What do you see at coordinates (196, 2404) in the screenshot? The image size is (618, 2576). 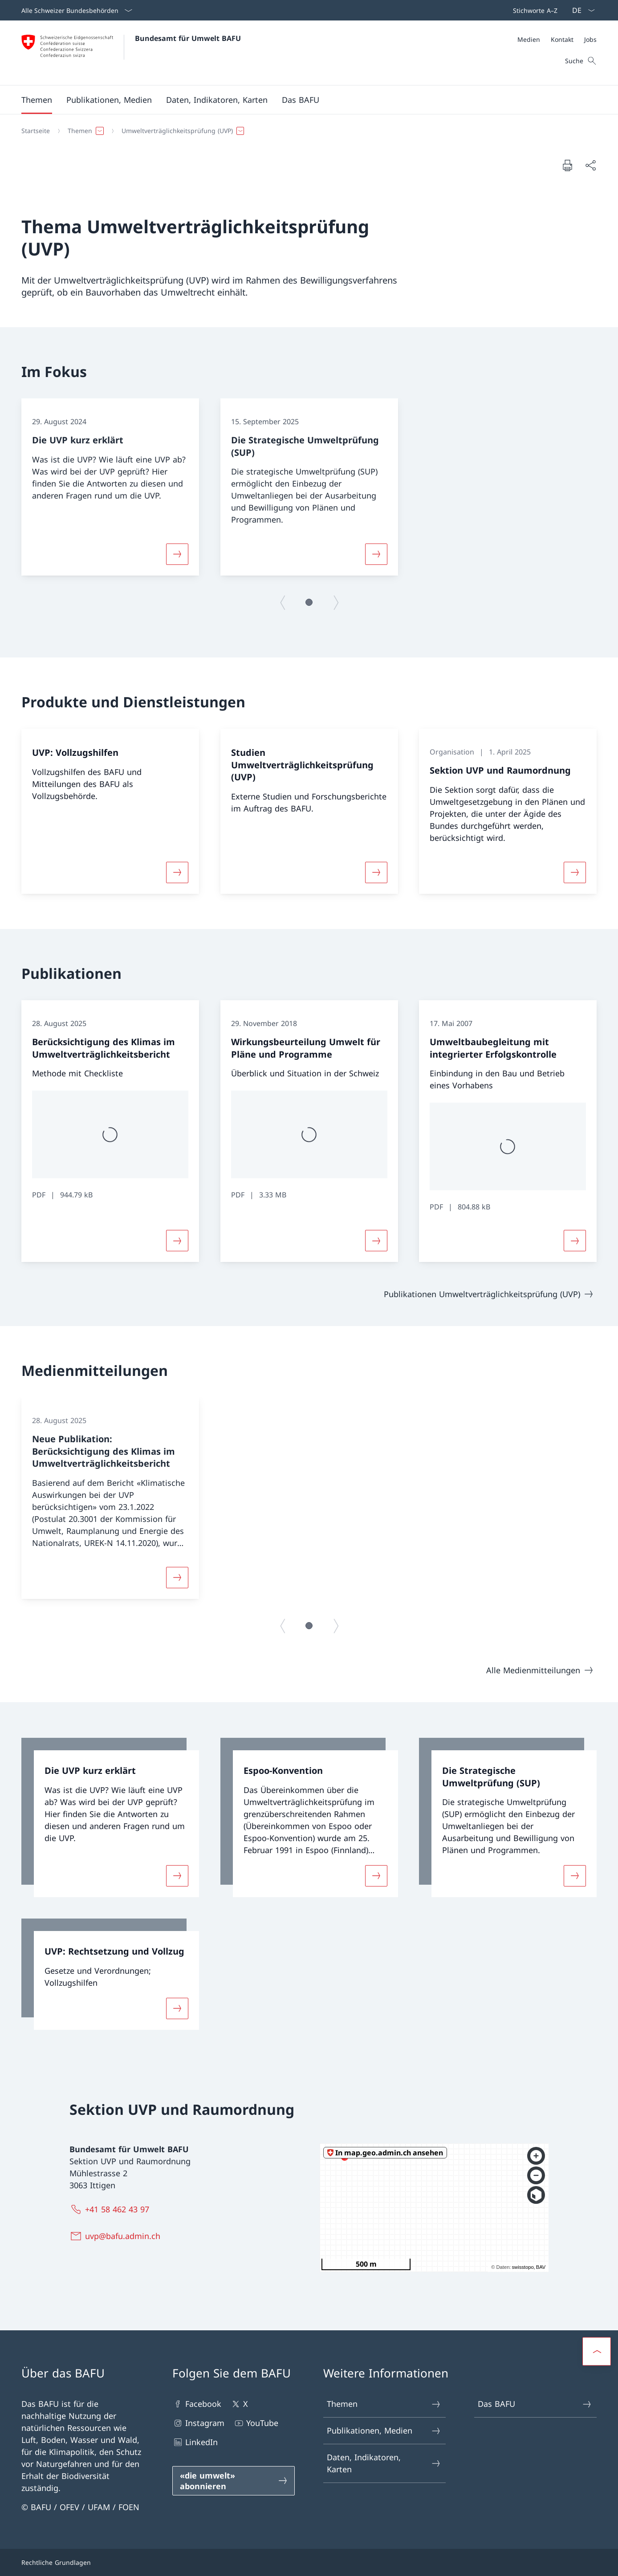 I see `Facebook [Facebook Link in einem neuen Tab öffnen]` at bounding box center [196, 2404].